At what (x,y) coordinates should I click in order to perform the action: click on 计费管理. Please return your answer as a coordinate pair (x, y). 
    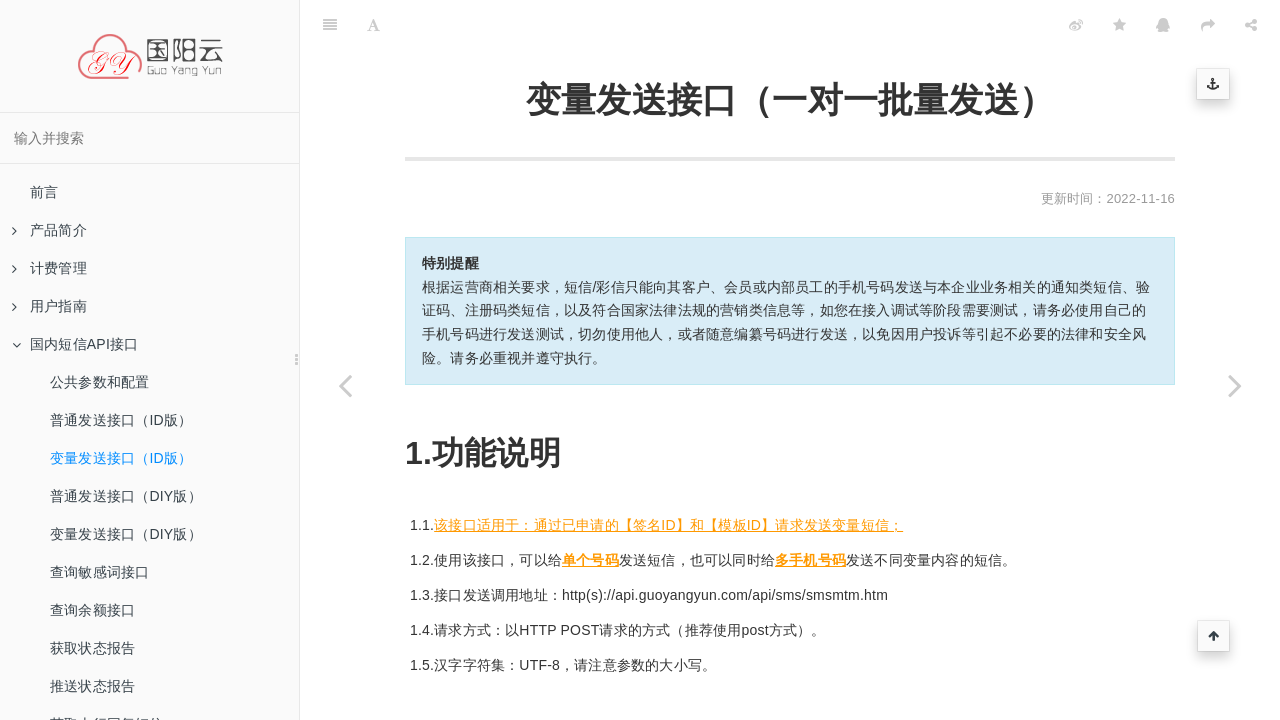
    Looking at the image, I should click on (49, 268).